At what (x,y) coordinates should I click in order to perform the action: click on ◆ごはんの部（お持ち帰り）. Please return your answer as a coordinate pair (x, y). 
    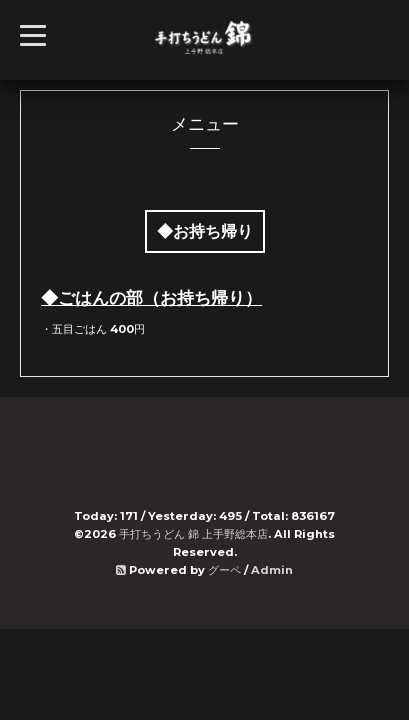
    Looking at the image, I should click on (151, 298).